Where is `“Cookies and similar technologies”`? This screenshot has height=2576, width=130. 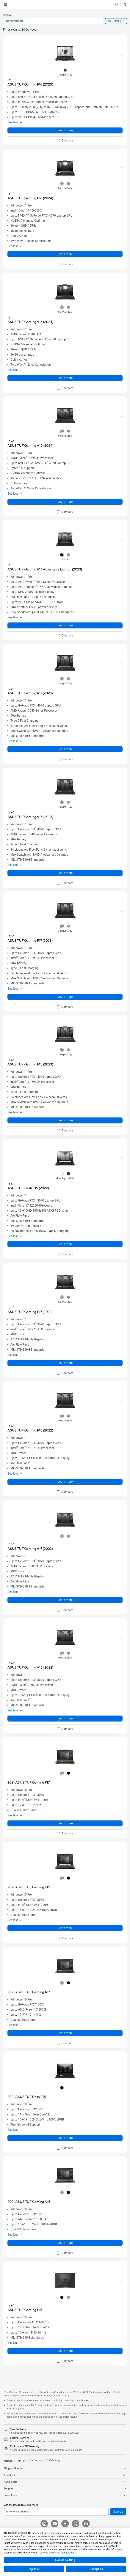 “Cookies and similar technologies” is located at coordinates (57, 2552).